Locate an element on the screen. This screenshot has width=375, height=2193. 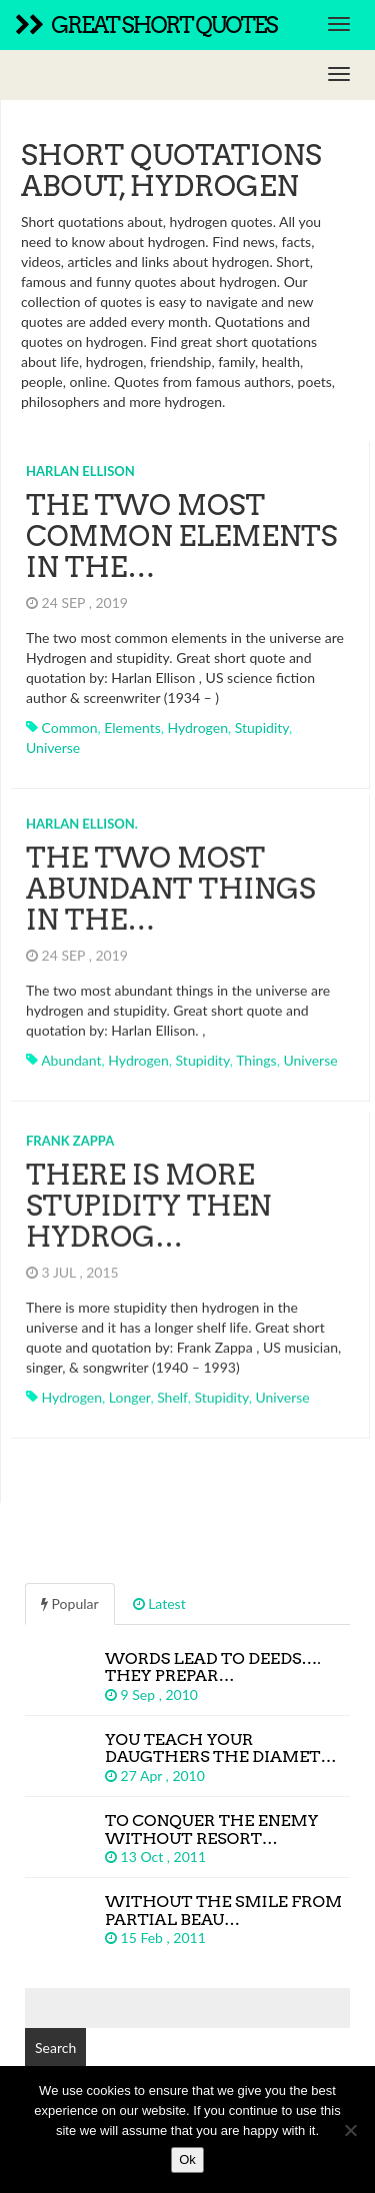
elements is located at coordinates (132, 727).